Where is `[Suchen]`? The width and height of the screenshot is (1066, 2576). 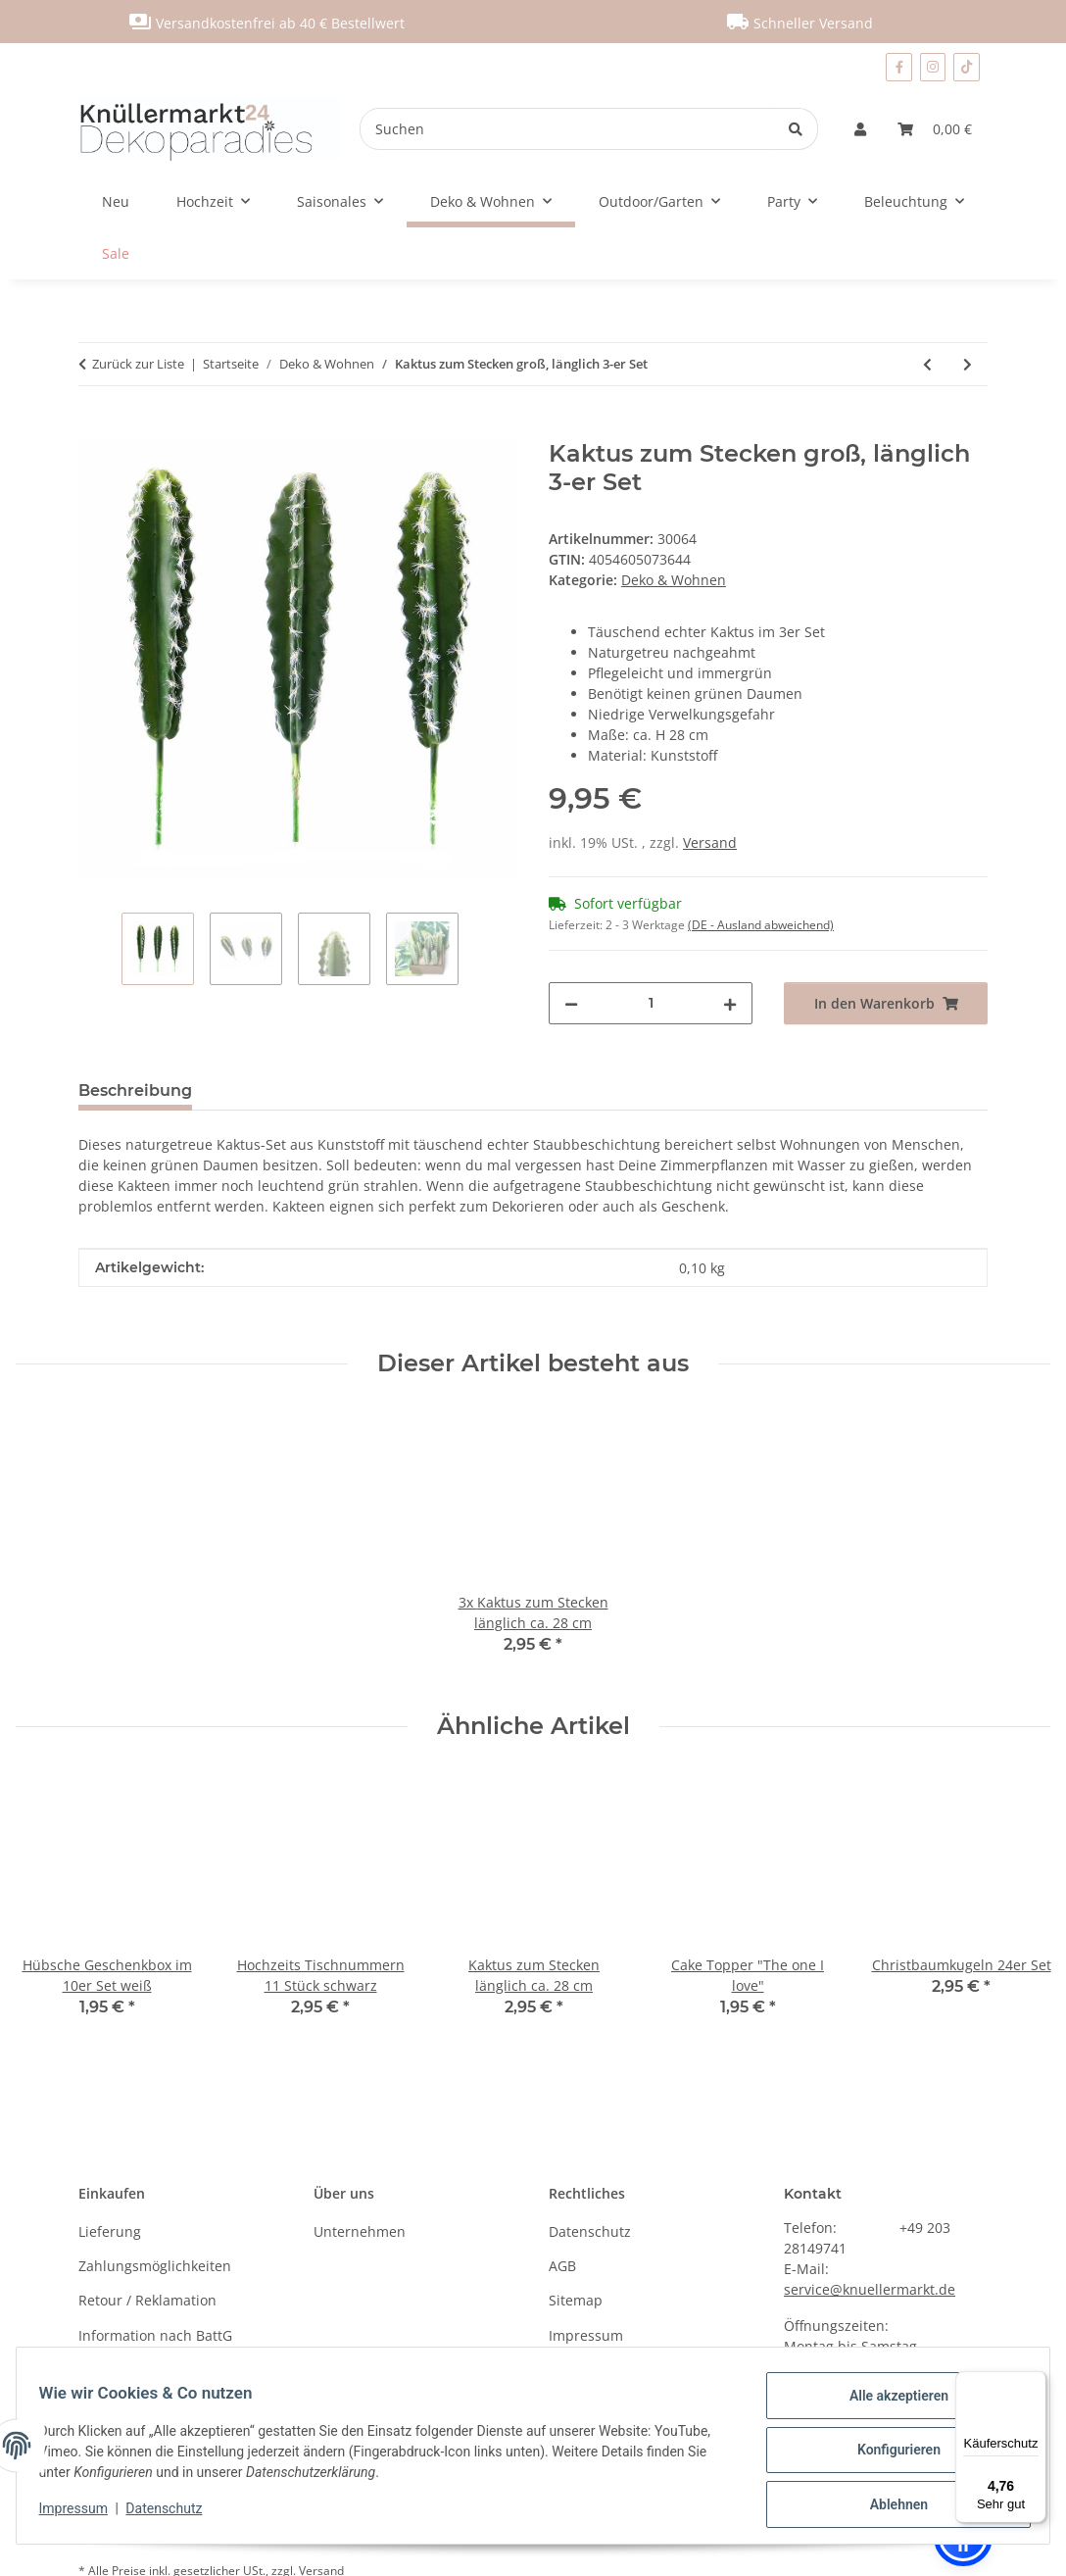 [Suchen] is located at coordinates (567, 129).